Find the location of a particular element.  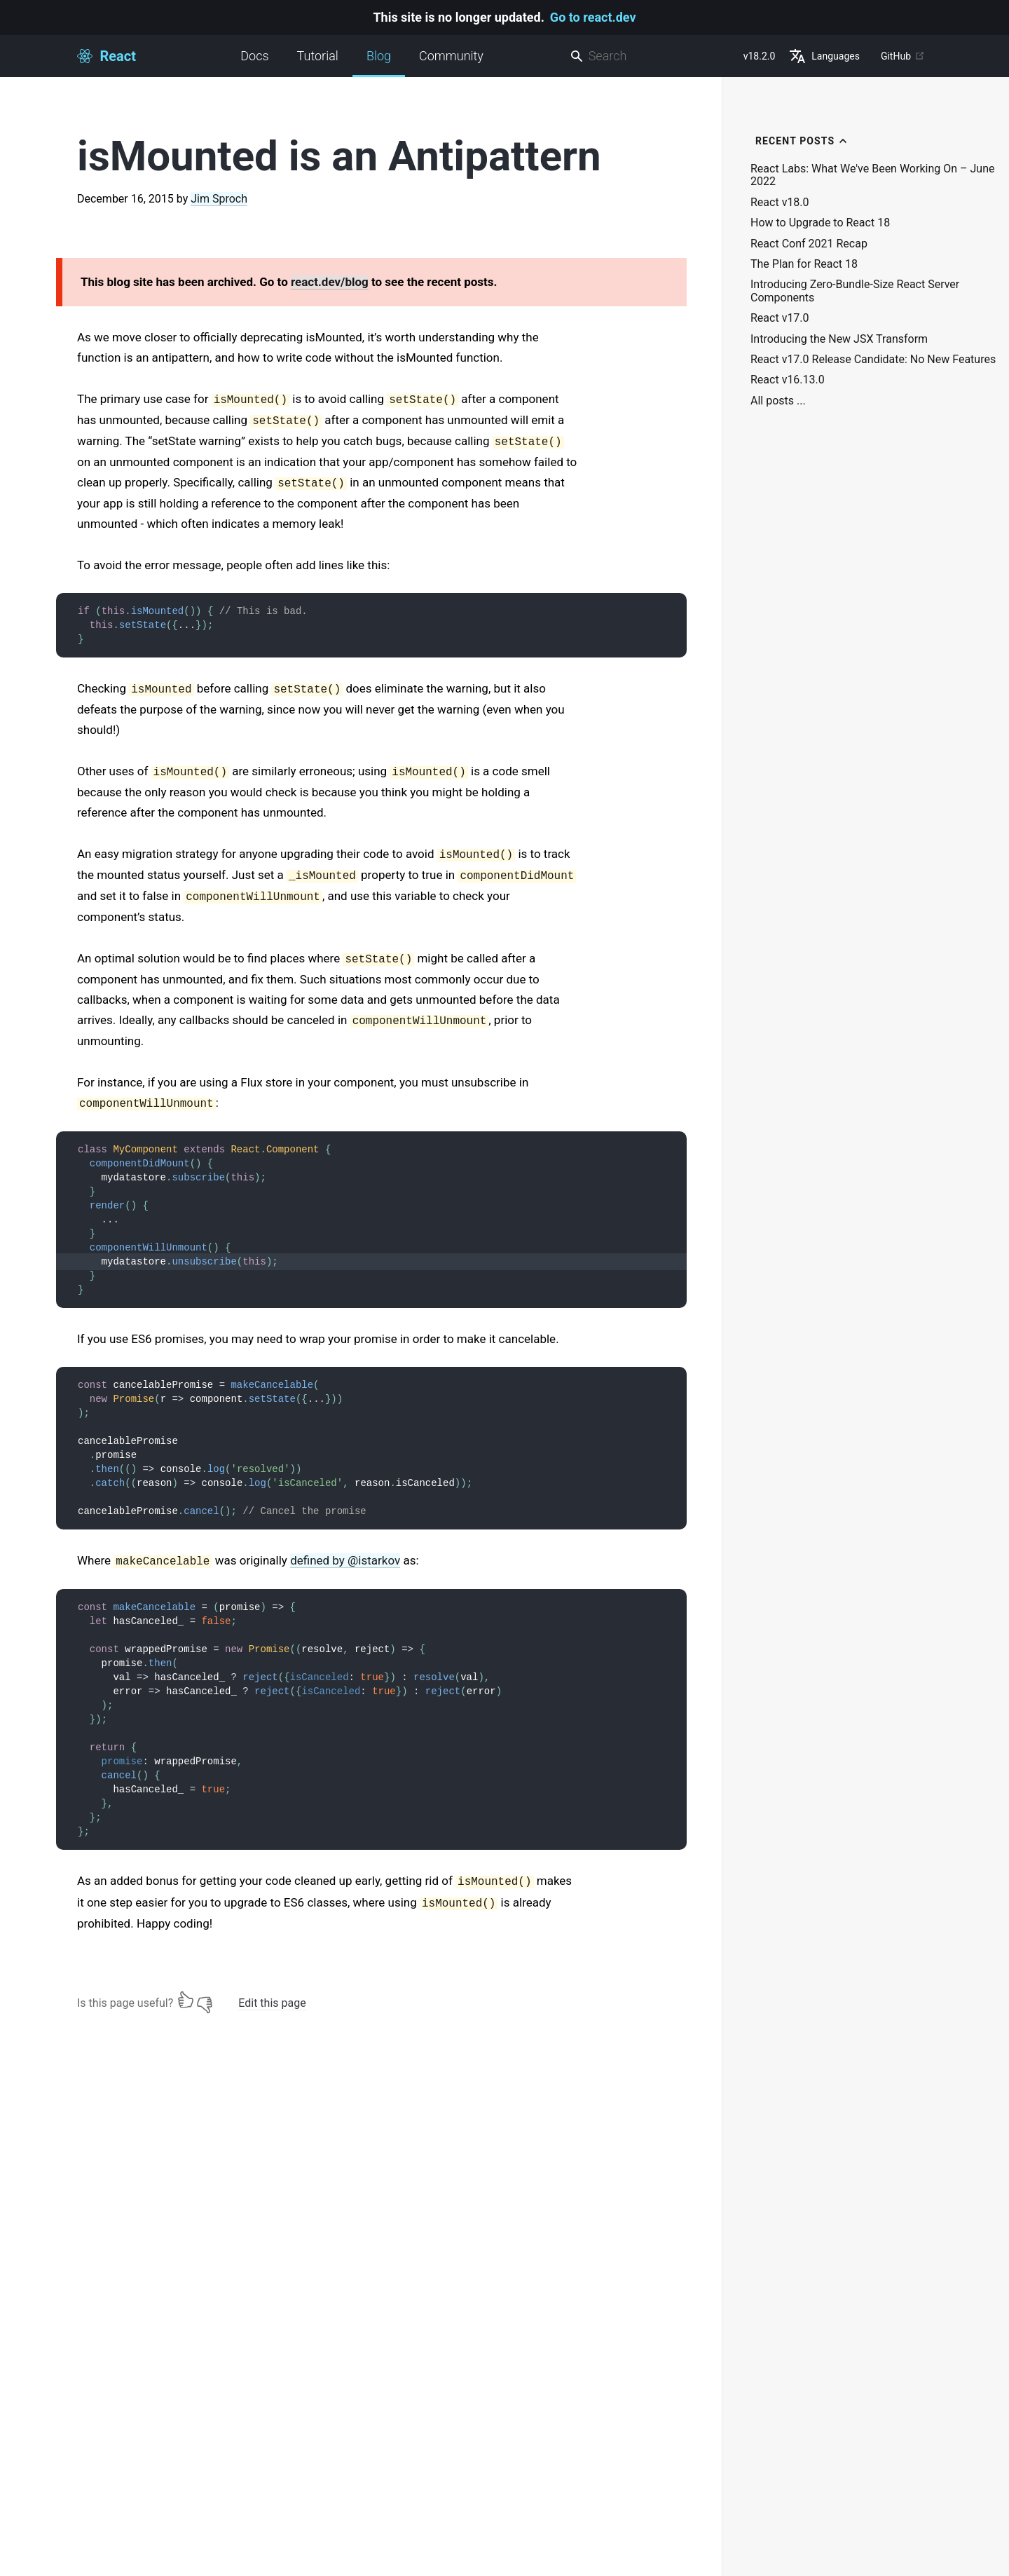

defined by @istarkov is located at coordinates (345, 1560).